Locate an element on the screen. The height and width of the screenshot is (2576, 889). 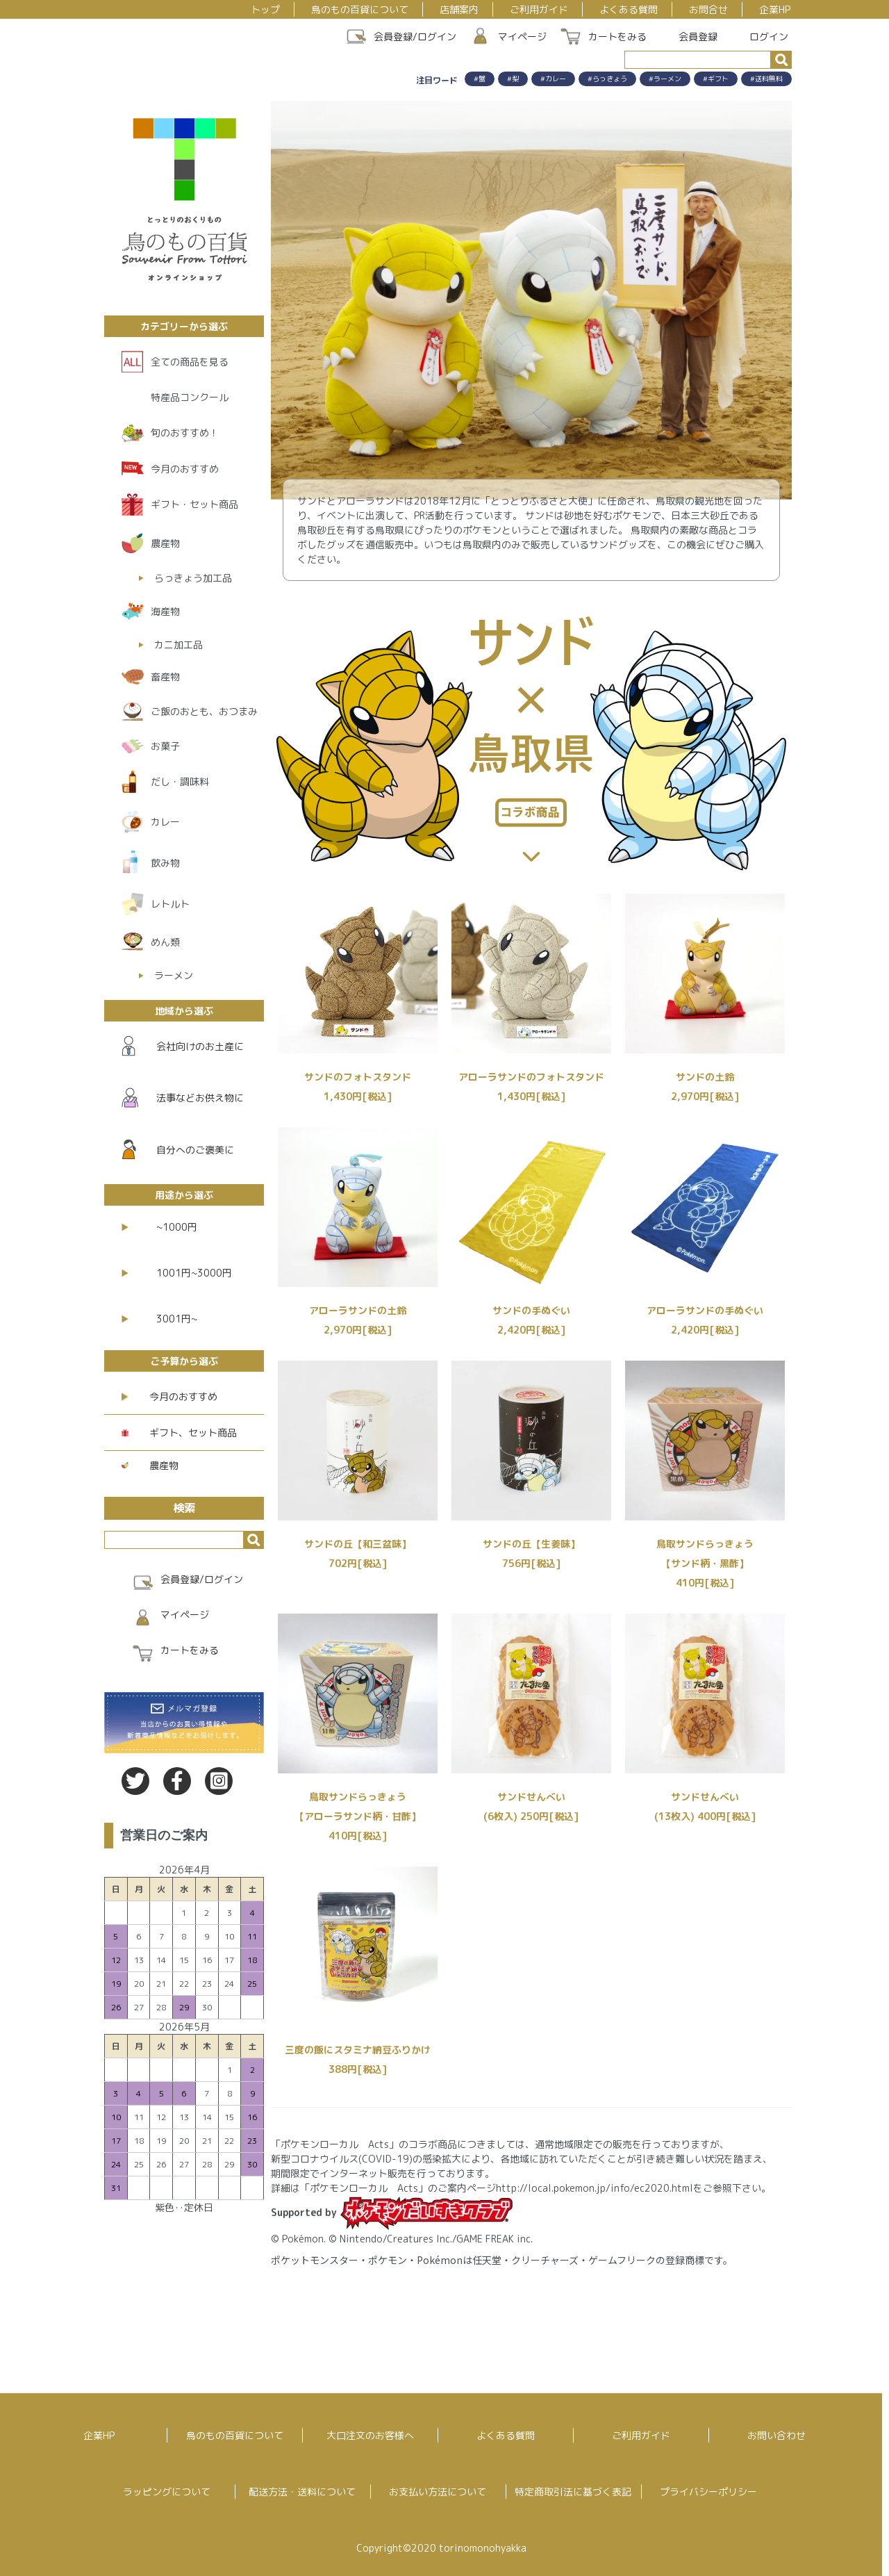
ギフト・セット商品 is located at coordinates (194, 504).